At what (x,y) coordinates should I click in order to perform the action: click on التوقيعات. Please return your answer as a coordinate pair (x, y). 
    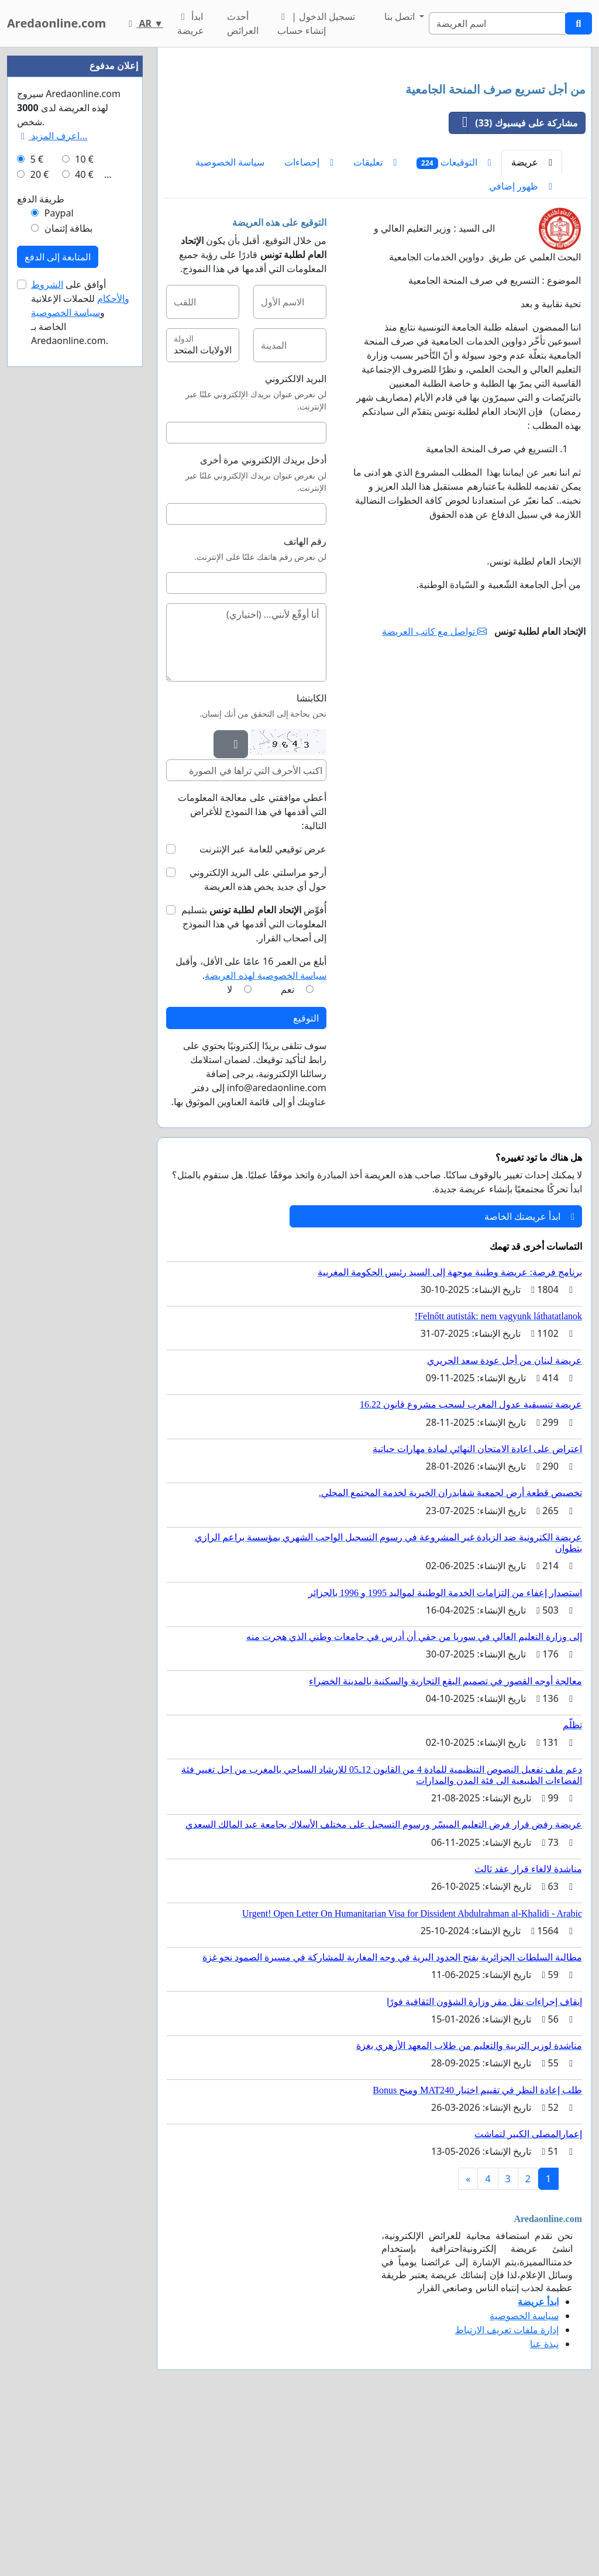
    Looking at the image, I should click on (453, 326).